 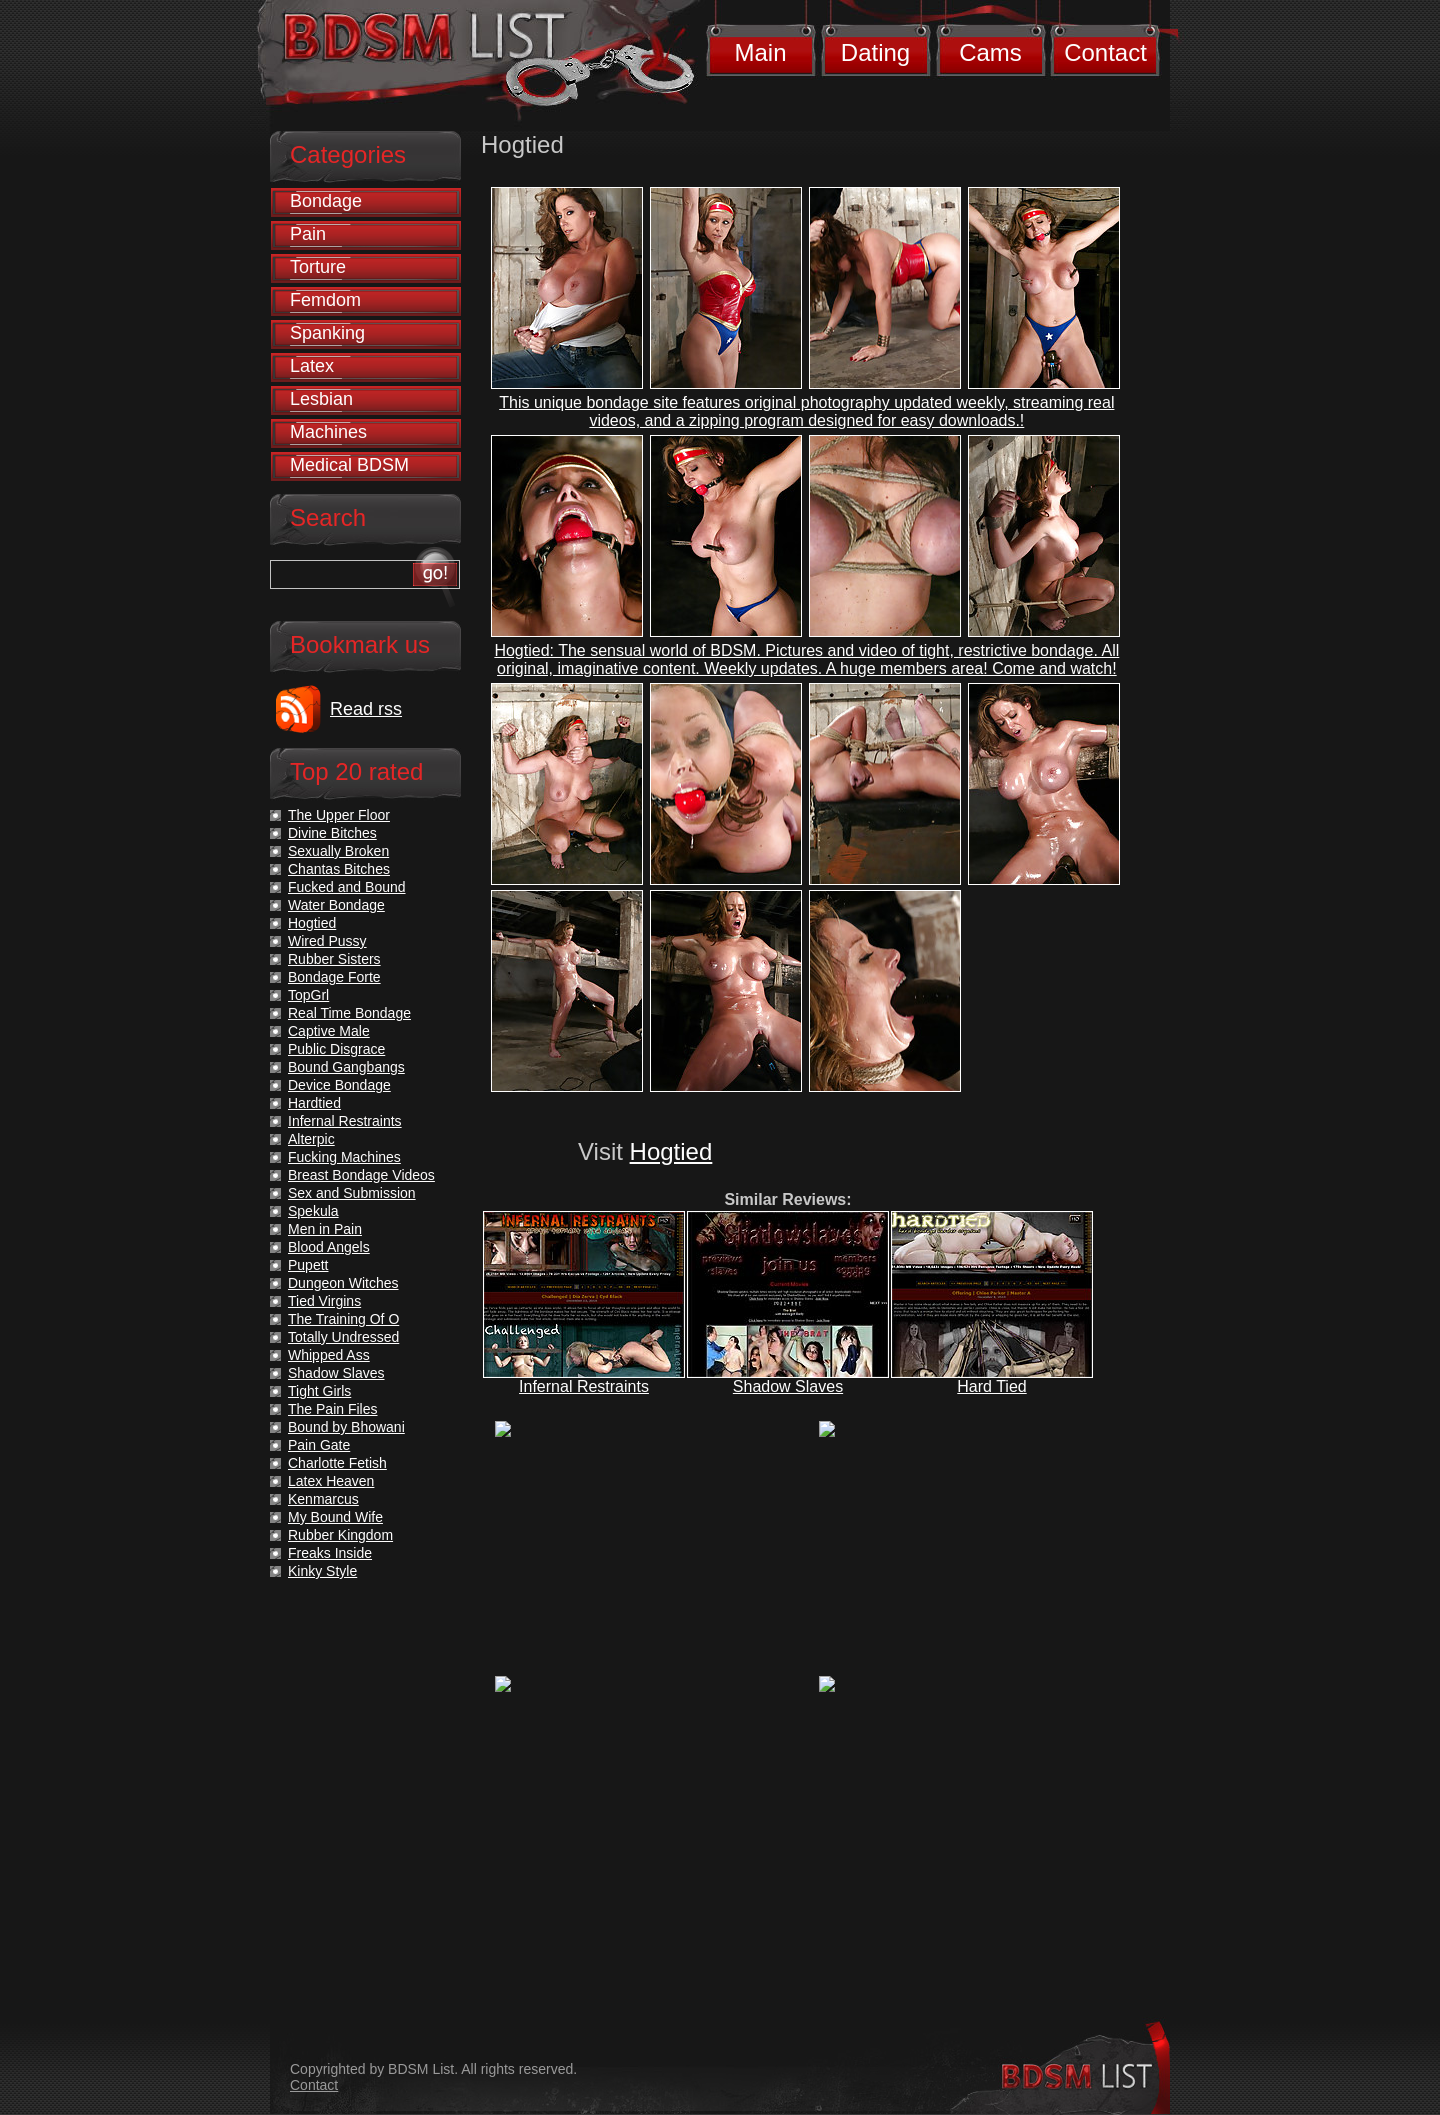 I want to click on Device Bondage, so click(x=339, y=1085).